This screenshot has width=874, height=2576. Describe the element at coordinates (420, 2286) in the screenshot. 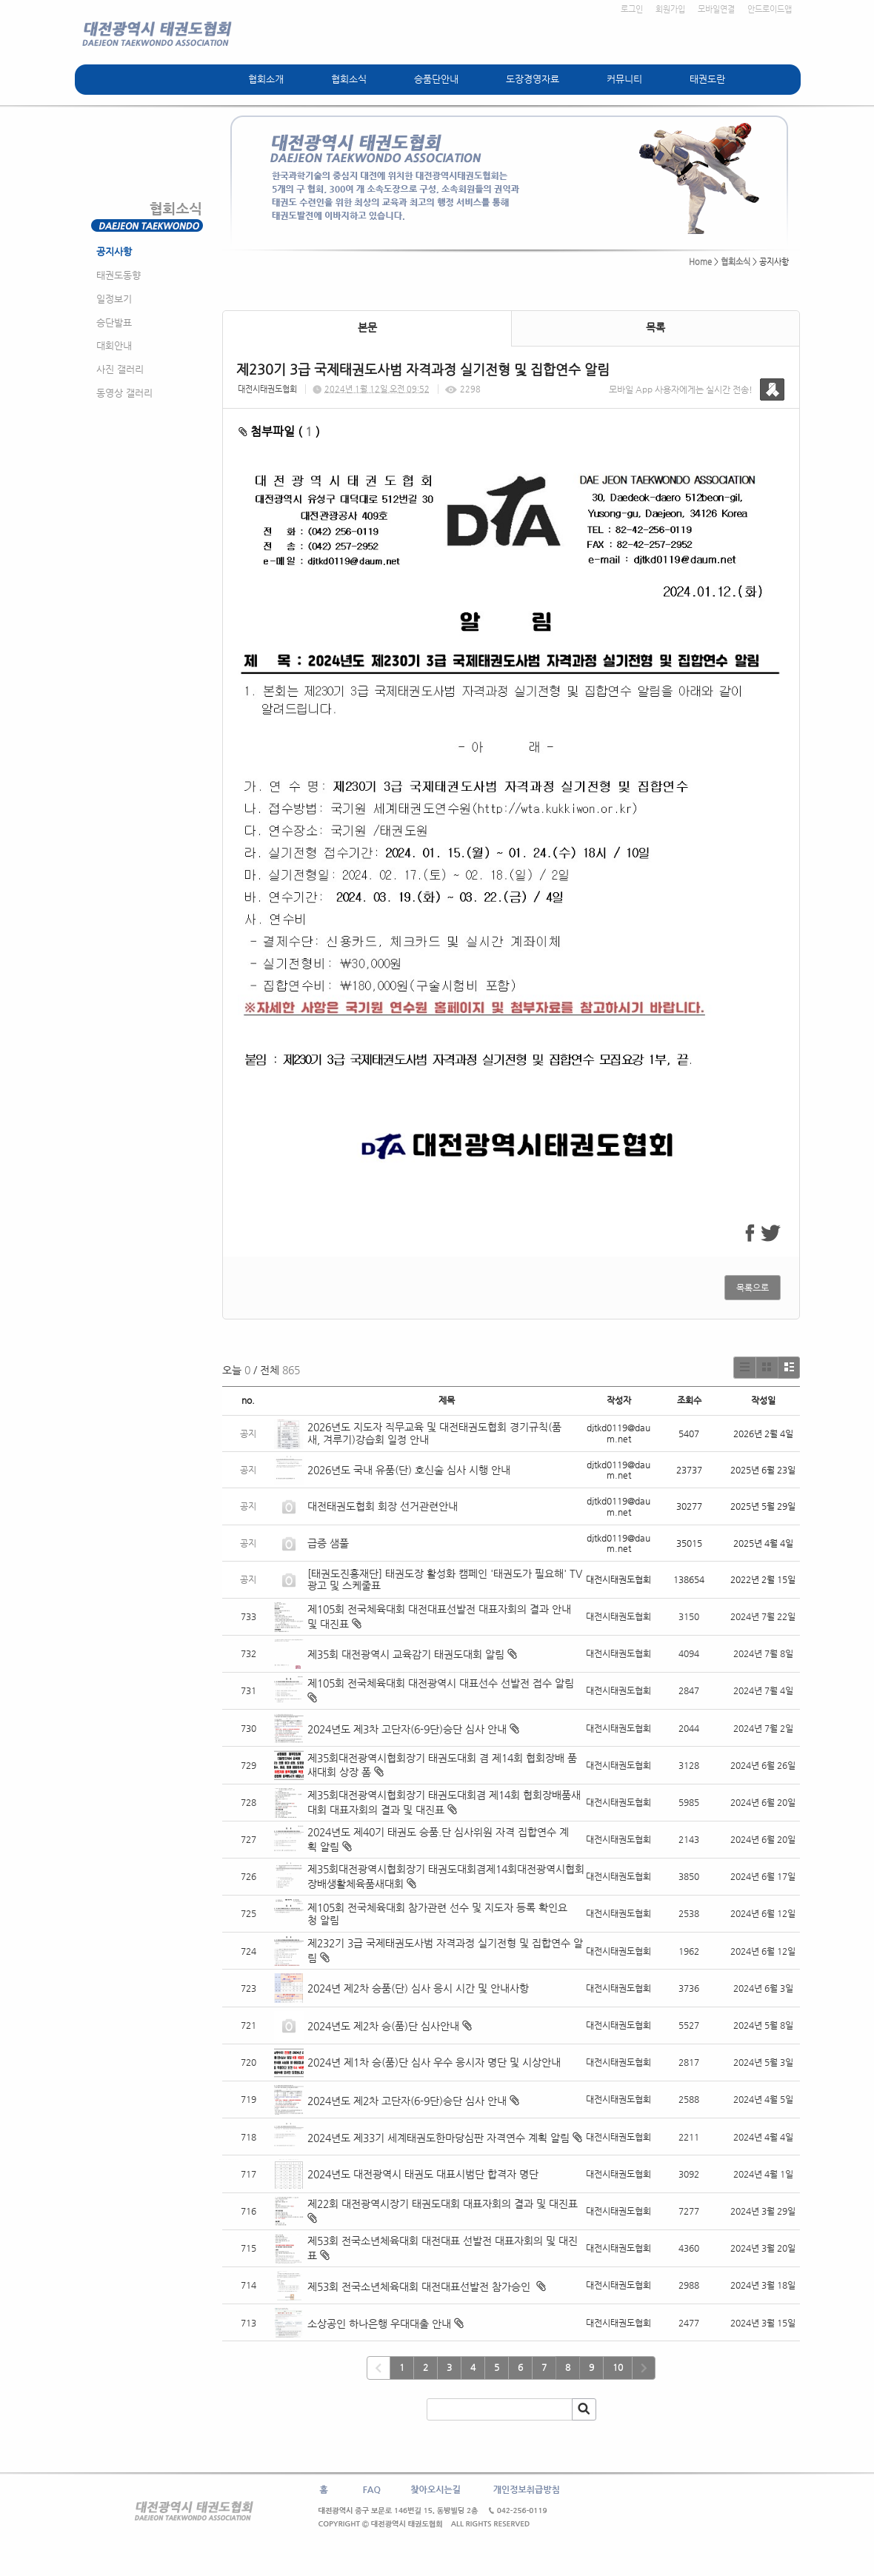

I see `제53회 전국소년체육대회 대전대표선발전 참가승인` at that location.